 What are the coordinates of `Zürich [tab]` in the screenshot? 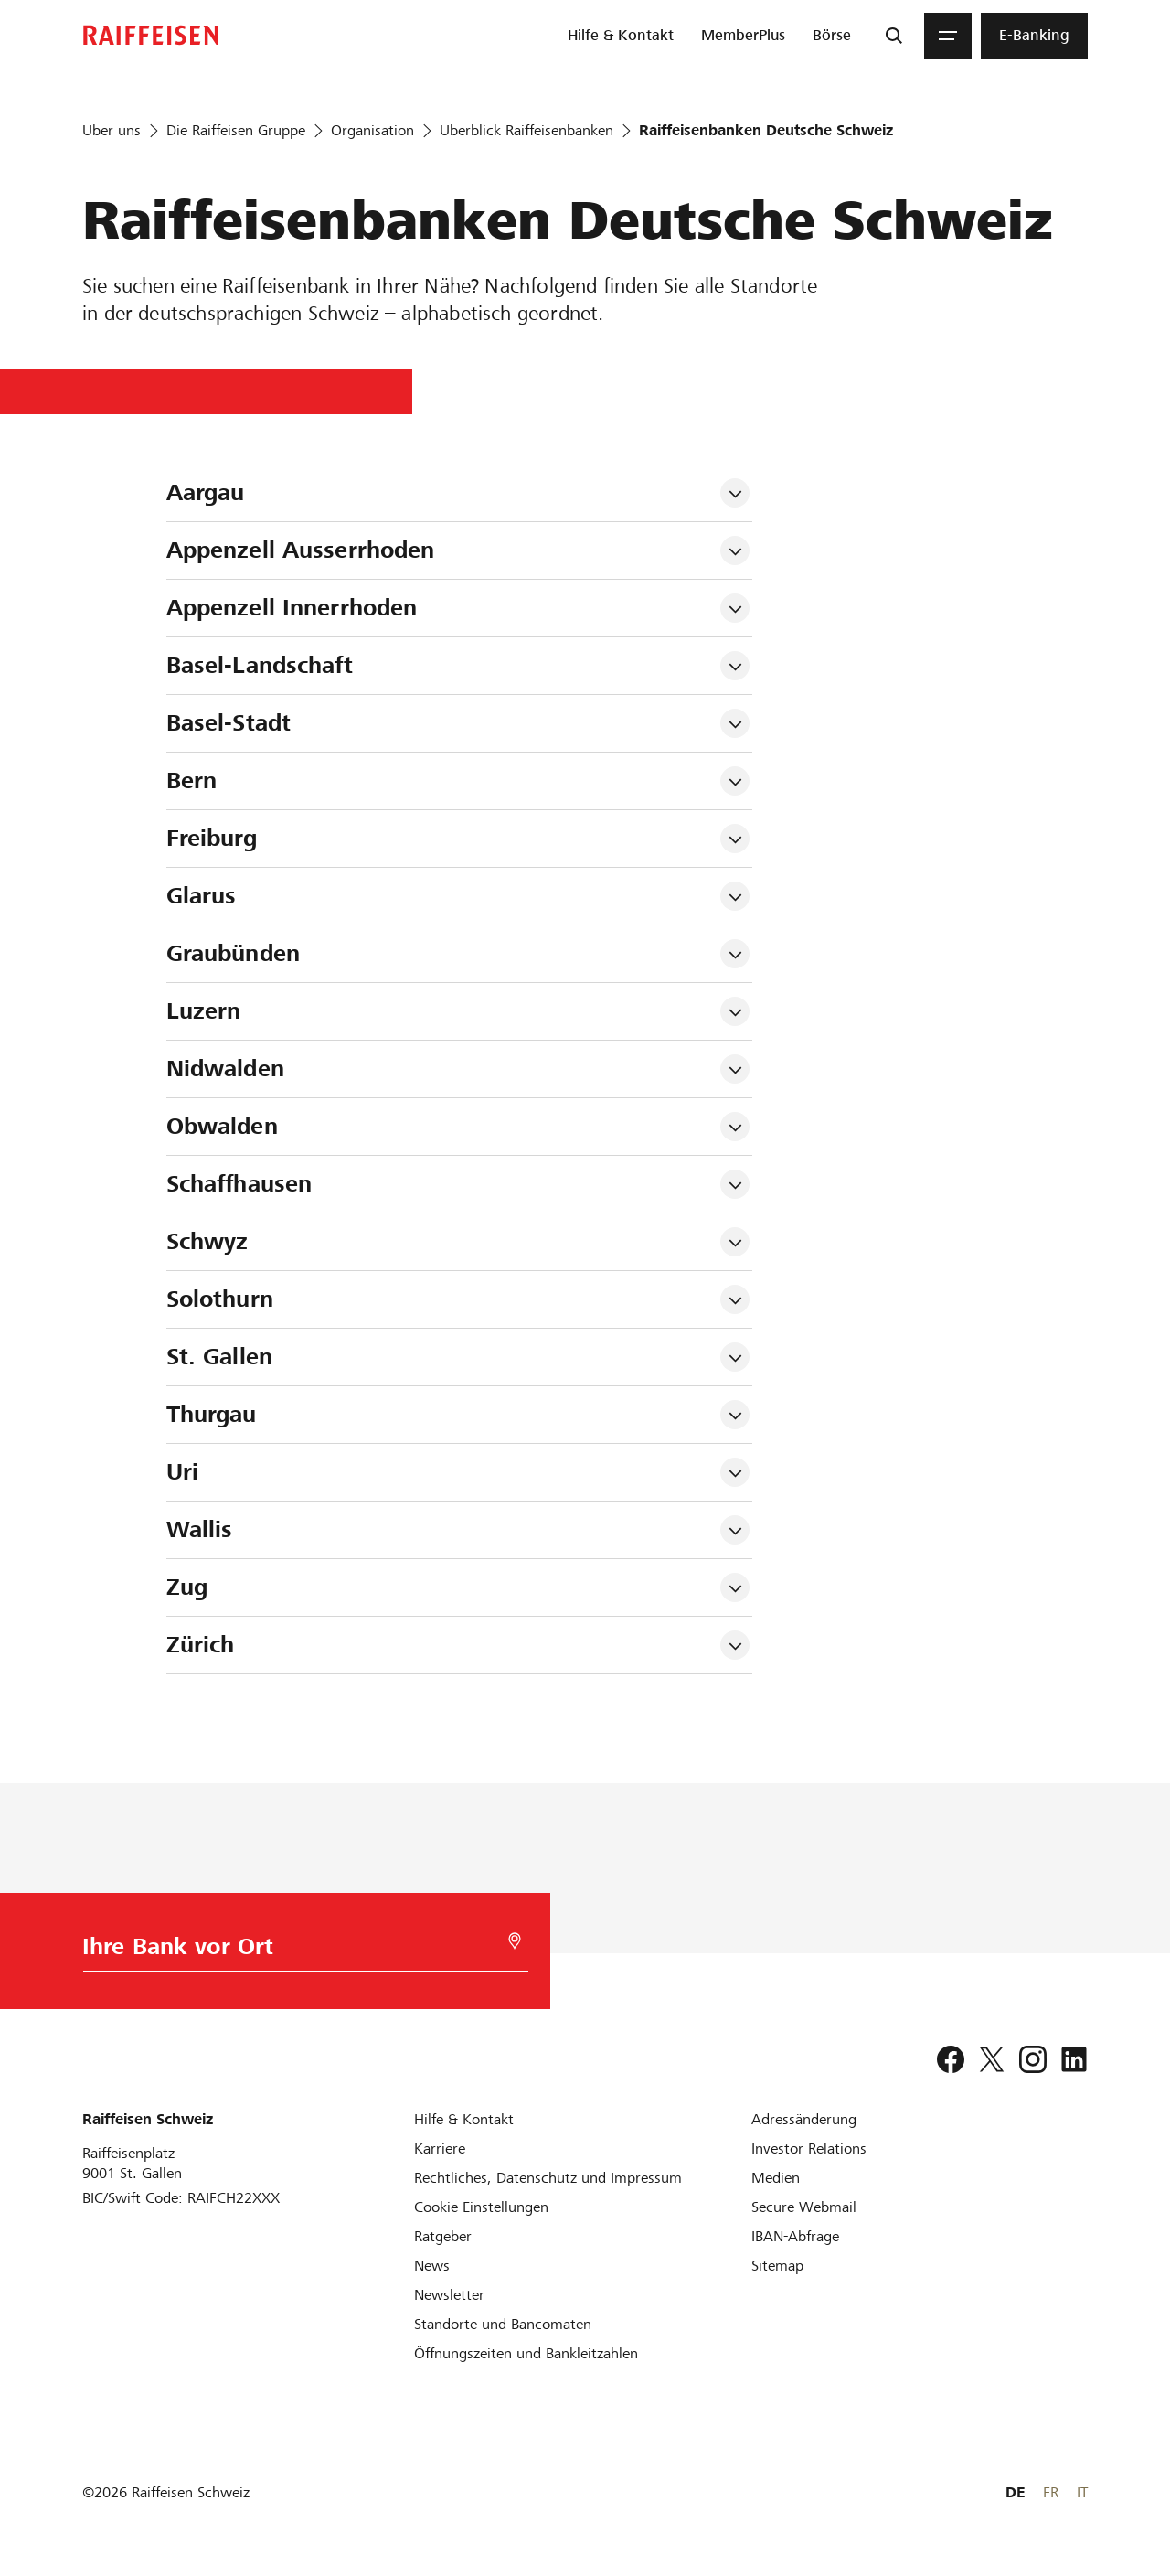 It's located at (200, 1644).